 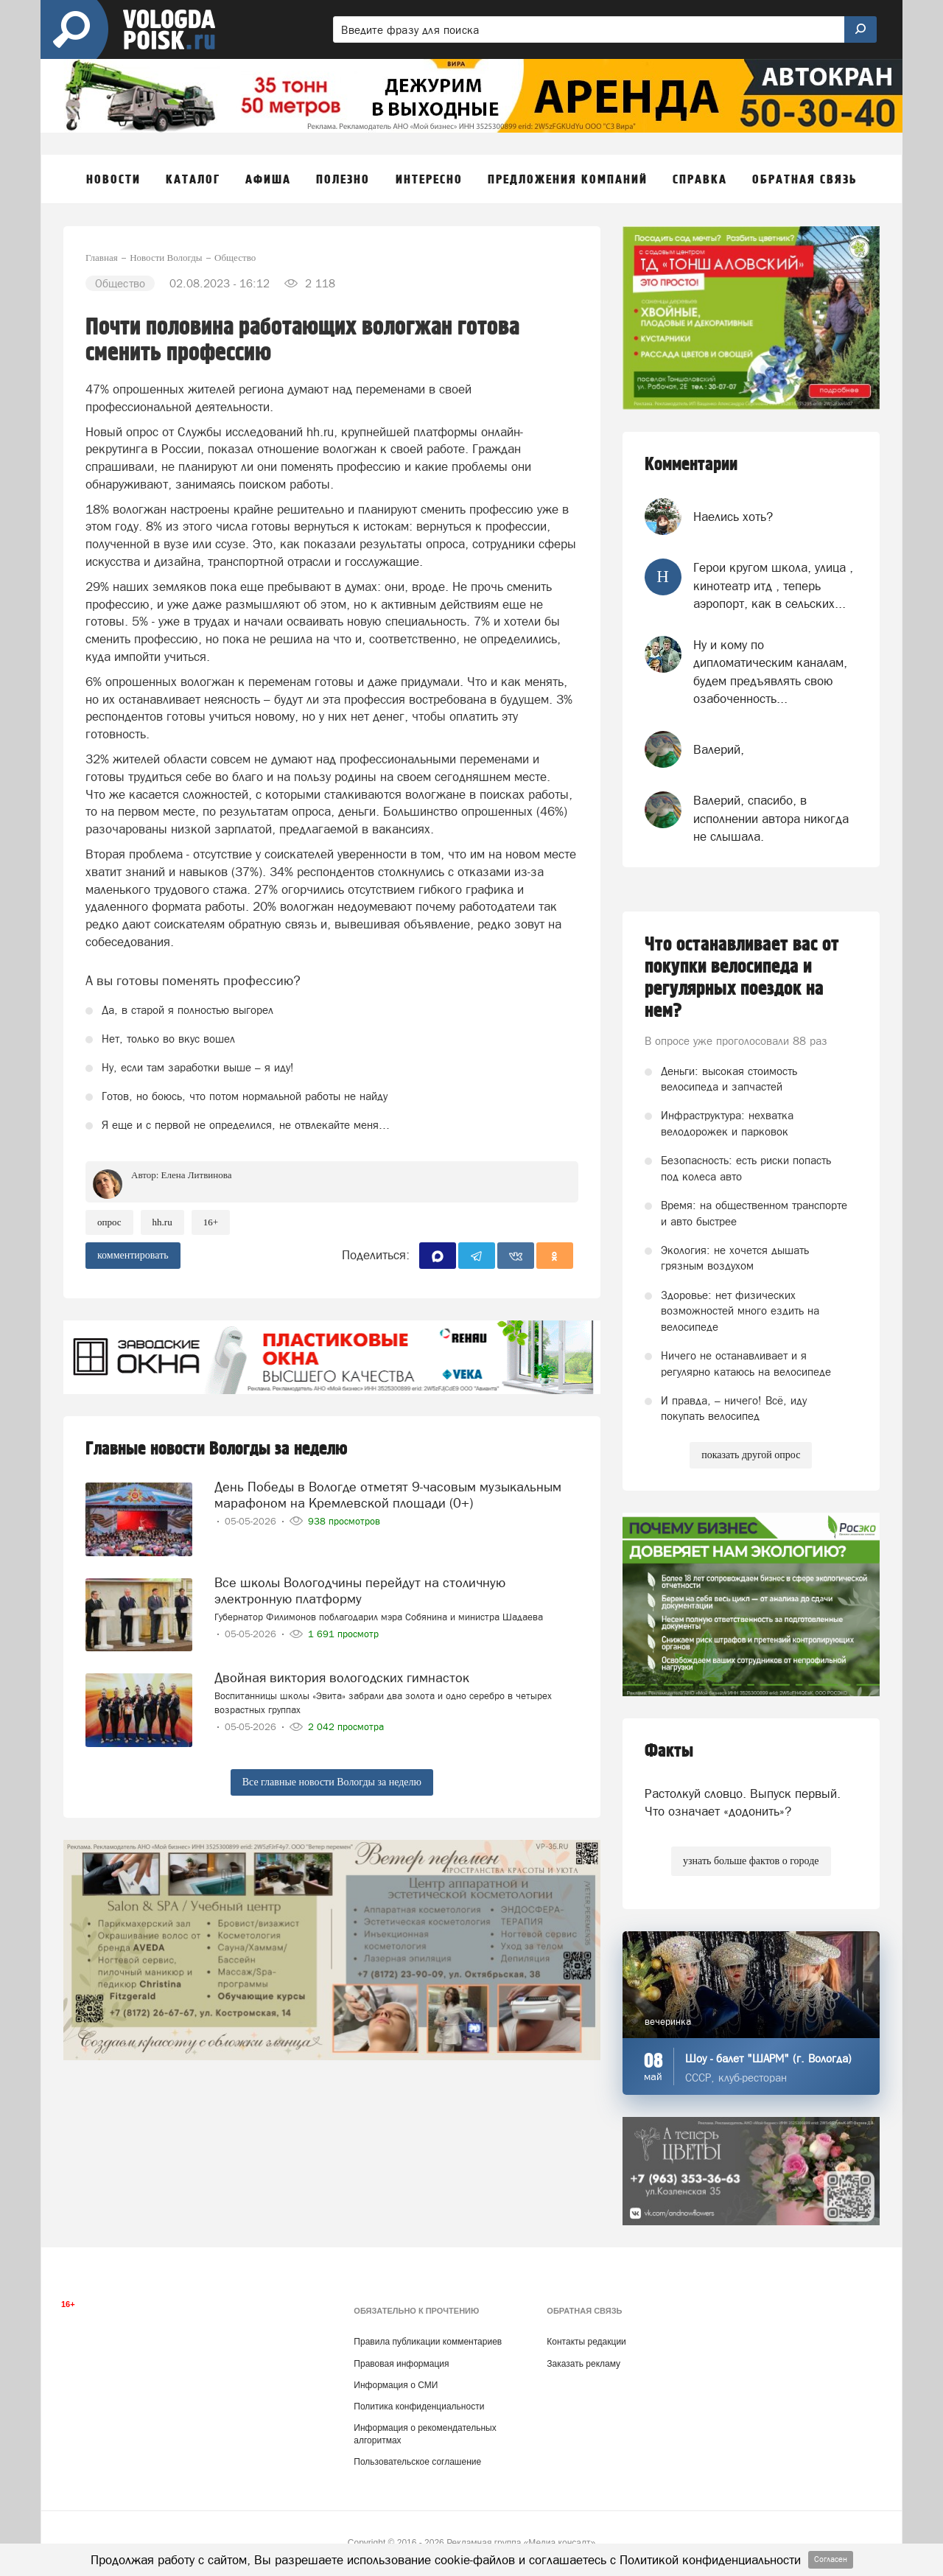 I want to click on Заказать рекламу, so click(x=583, y=2364).